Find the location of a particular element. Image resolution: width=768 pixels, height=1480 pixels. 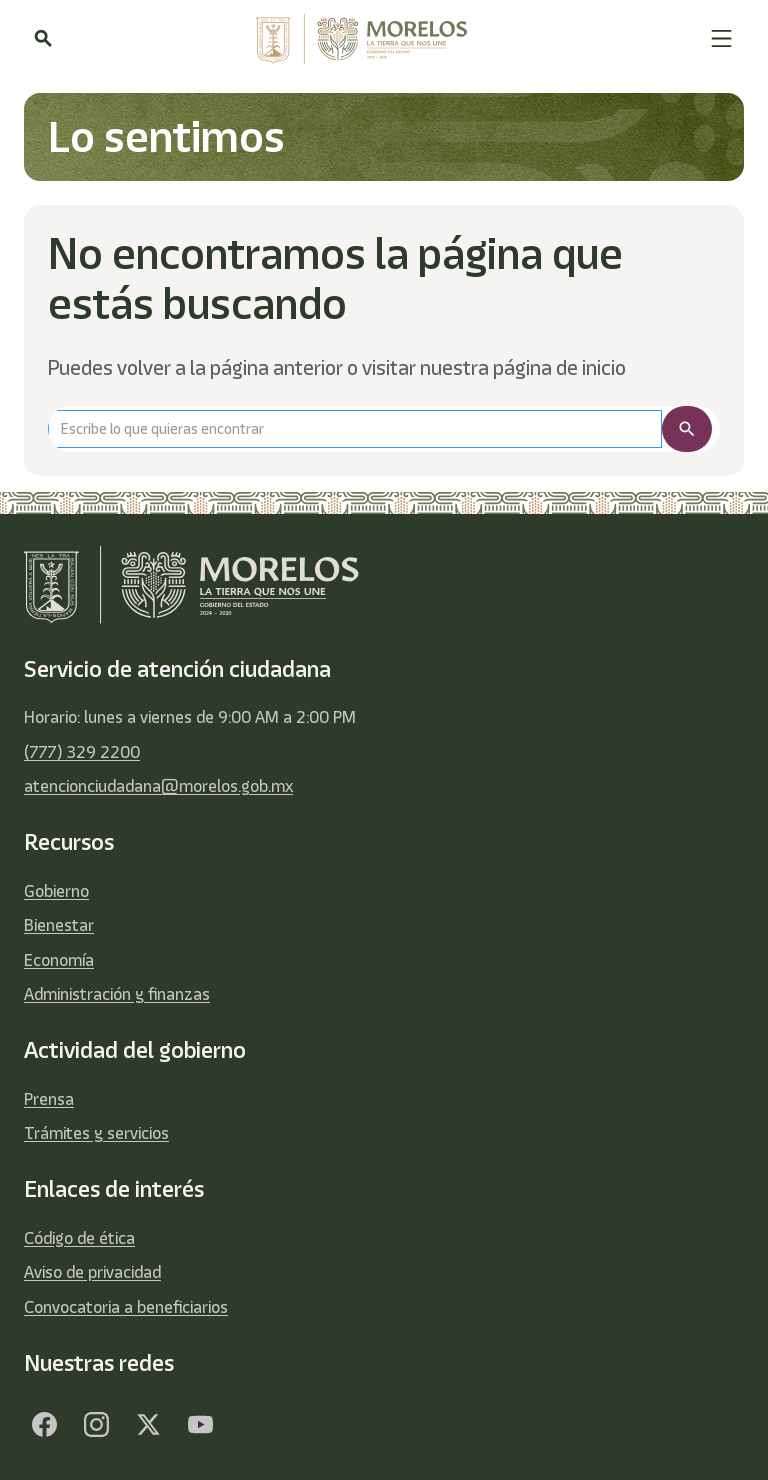

(777) 329 2200 is located at coordinates (82, 752).